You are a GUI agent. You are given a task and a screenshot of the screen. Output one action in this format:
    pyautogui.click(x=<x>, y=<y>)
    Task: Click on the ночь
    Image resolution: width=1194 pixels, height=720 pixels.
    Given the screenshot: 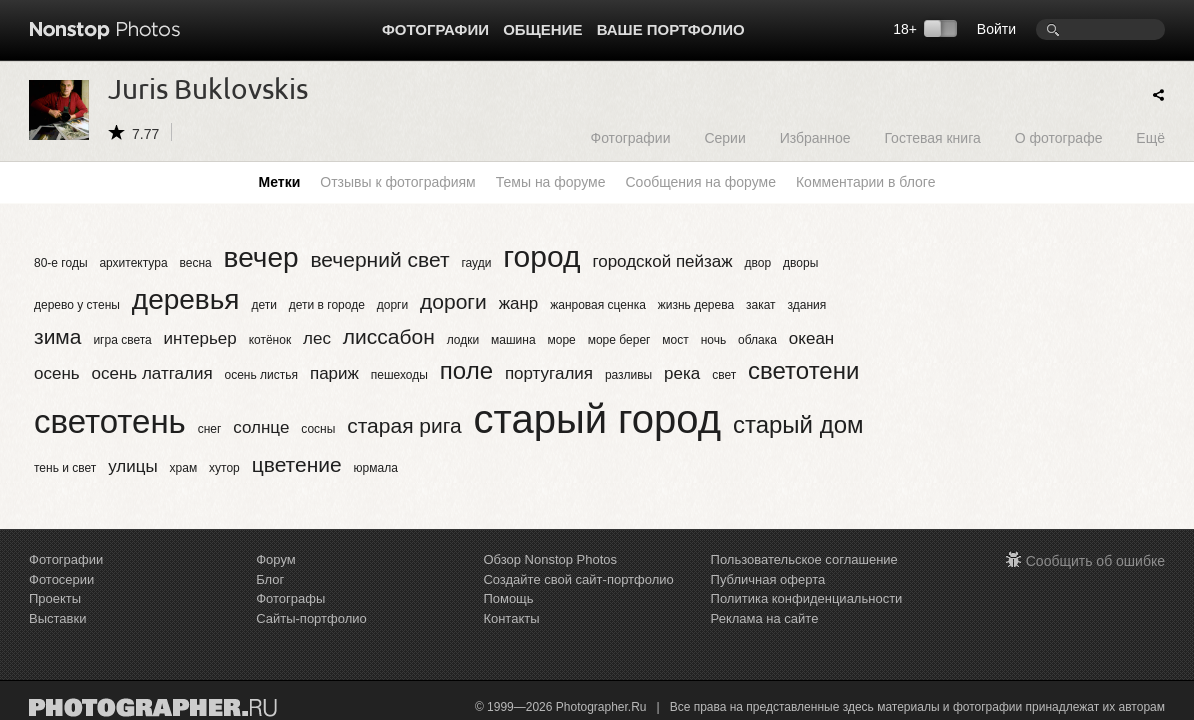 What is the action you would take?
    pyautogui.click(x=714, y=340)
    